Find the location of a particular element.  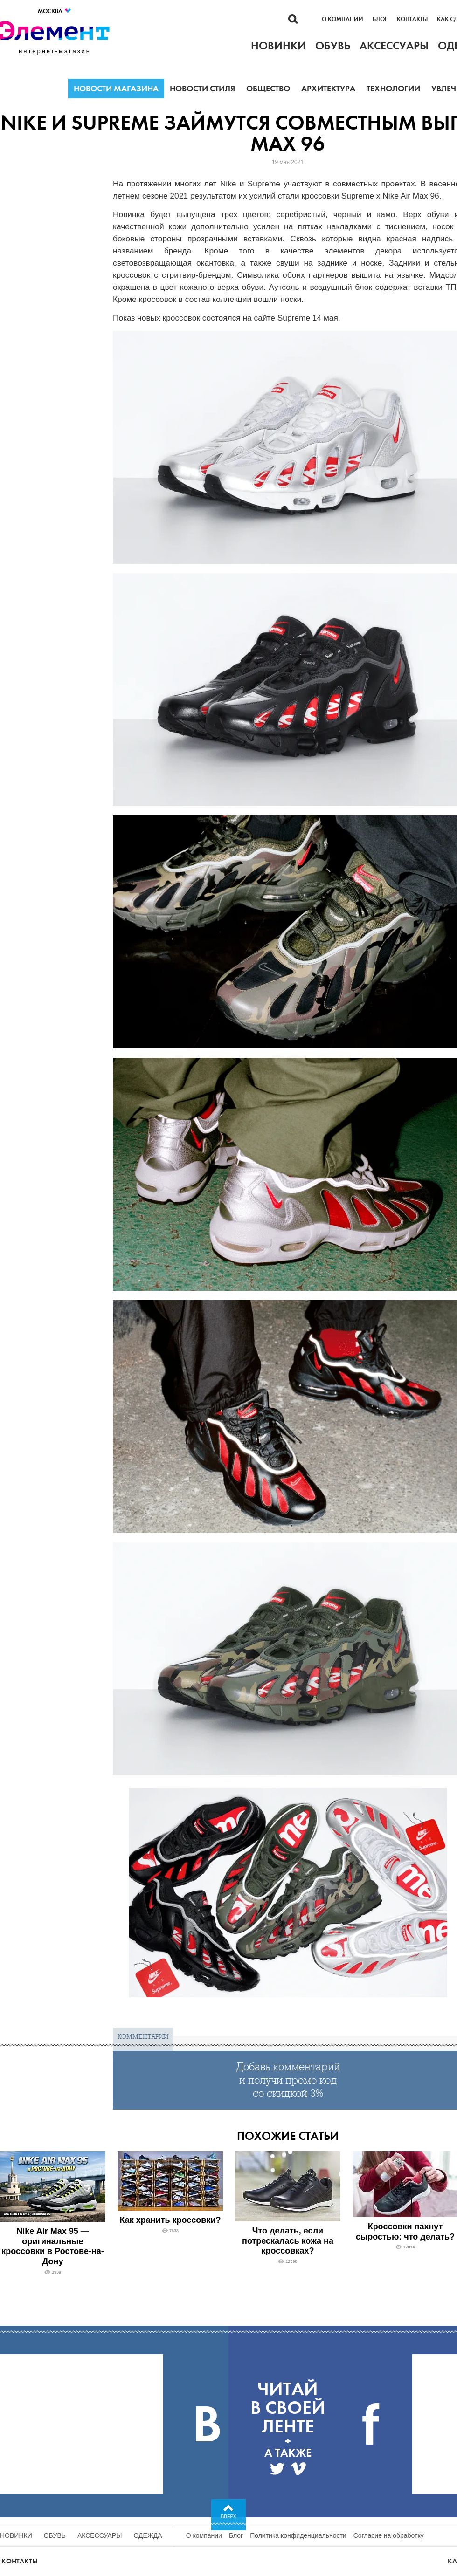

Новости стиля is located at coordinates (202, 88).